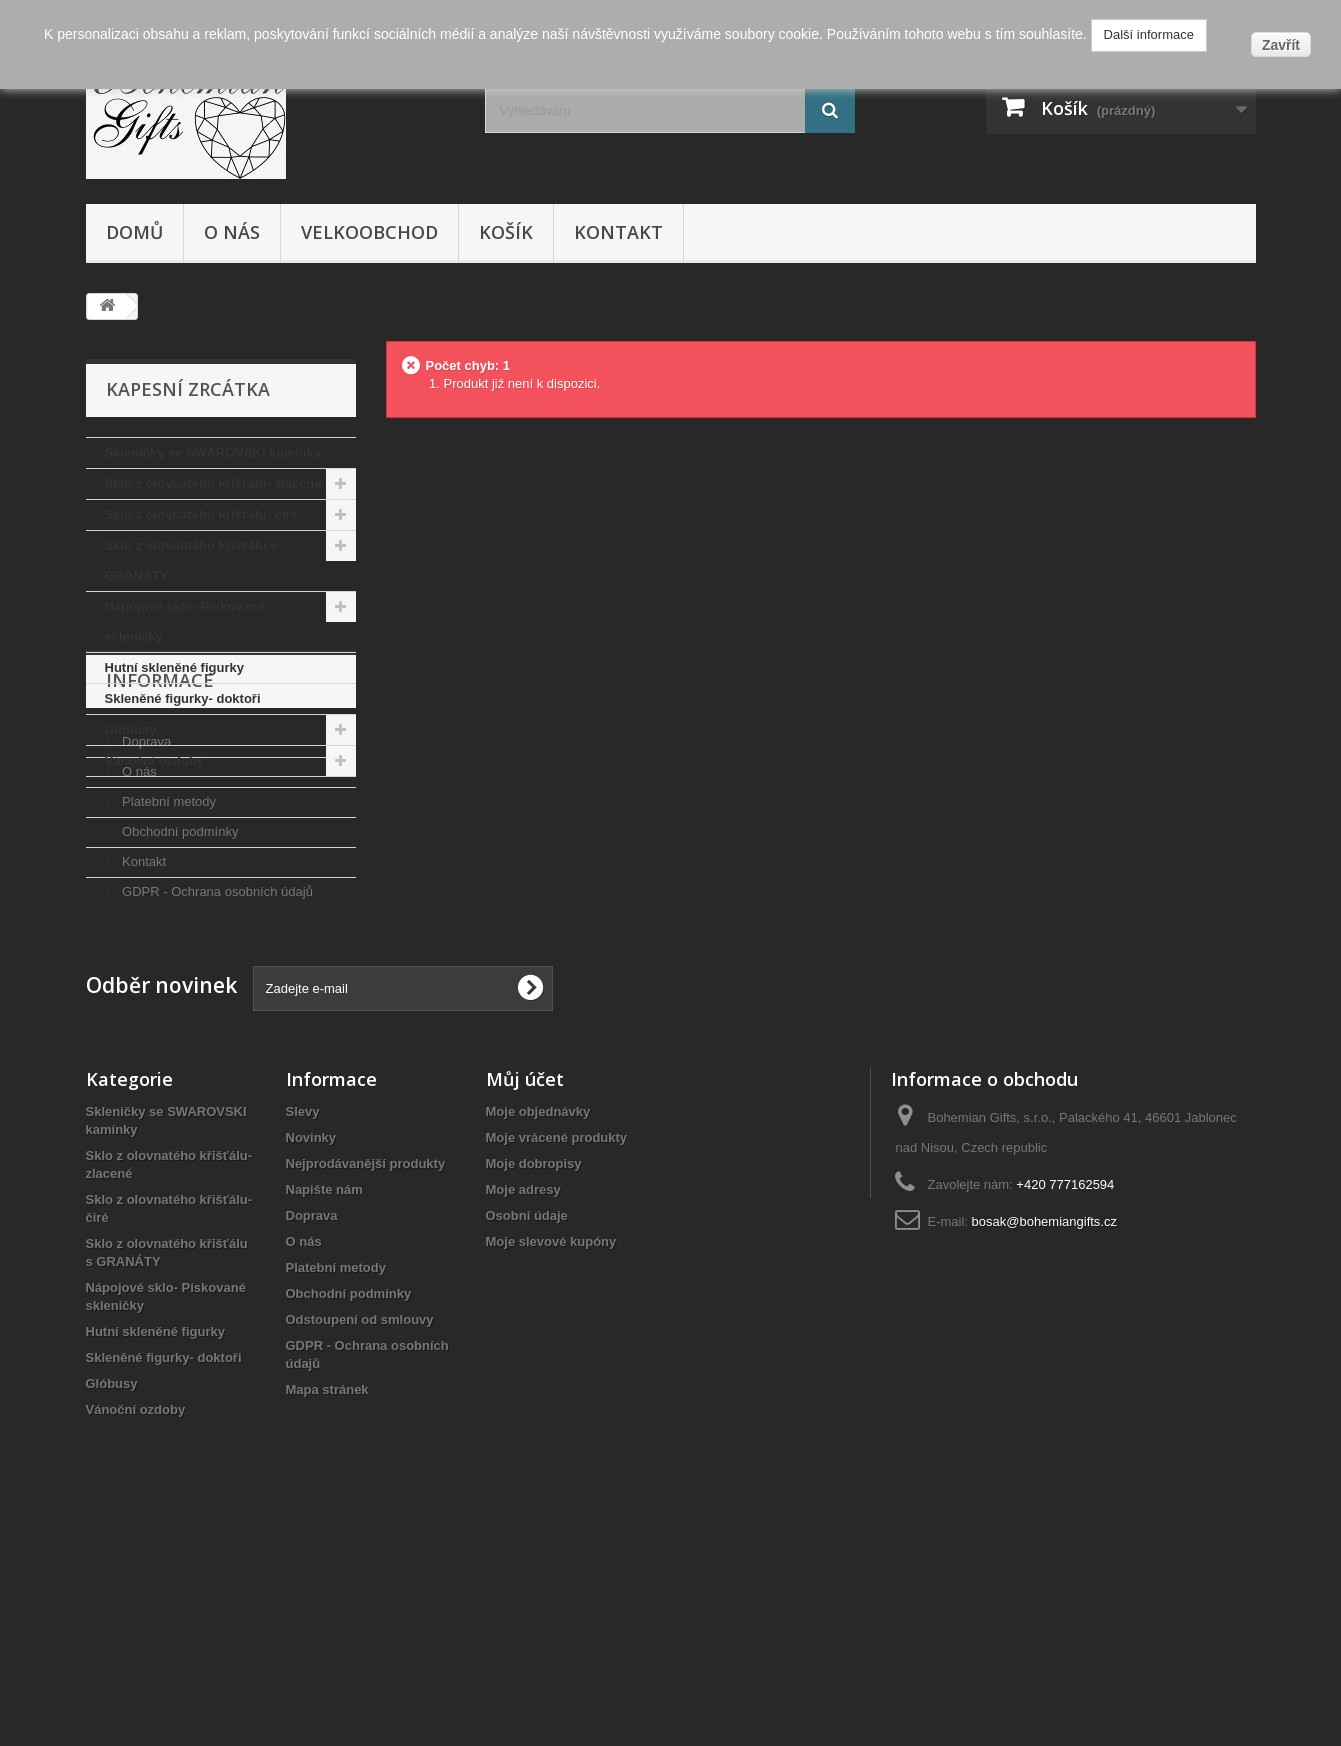 The image size is (1341, 1746). Describe the element at coordinates (183, 698) in the screenshot. I see `Skleněné figurky- doktoři` at that location.